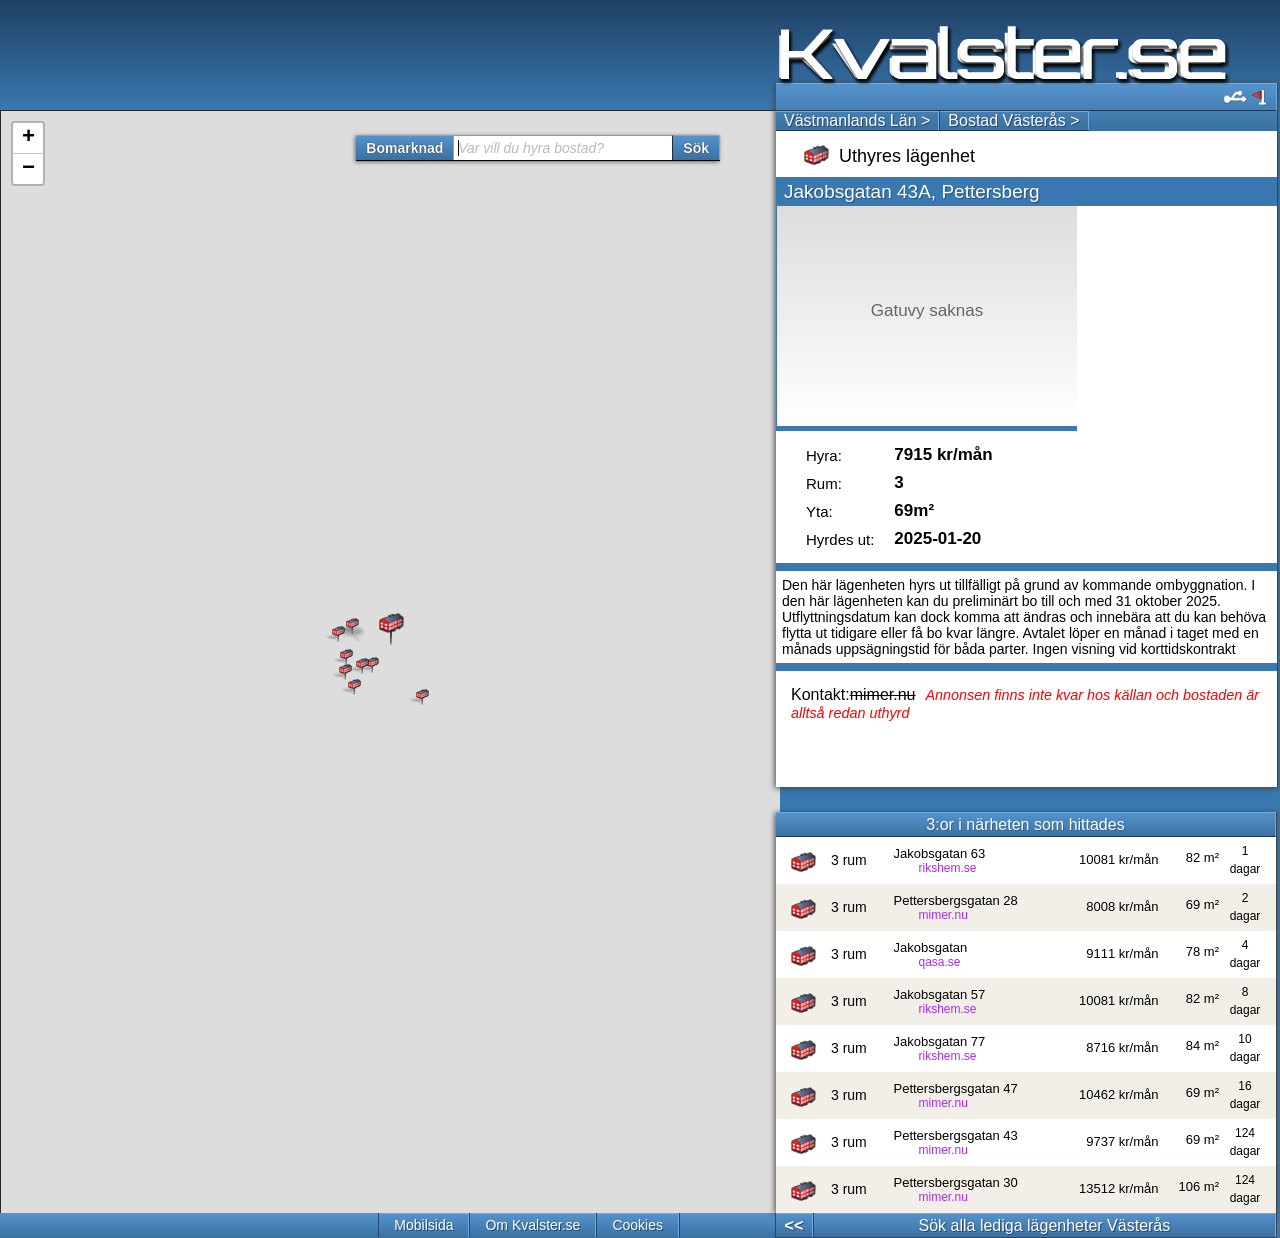 This screenshot has width=1280, height=1238. Describe the element at coordinates (1045, 1225) in the screenshot. I see `Sök alla lediga lägenheter Västerås` at that location.